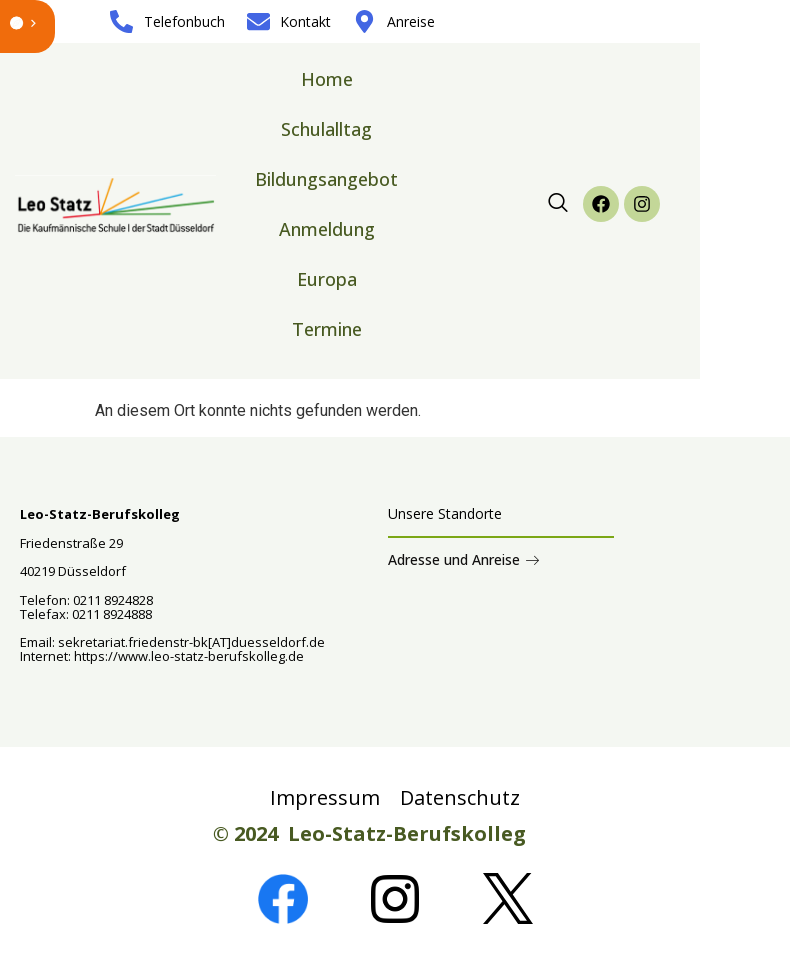 The width and height of the screenshot is (790, 974). I want to click on Anmeldung, so click(327, 229).